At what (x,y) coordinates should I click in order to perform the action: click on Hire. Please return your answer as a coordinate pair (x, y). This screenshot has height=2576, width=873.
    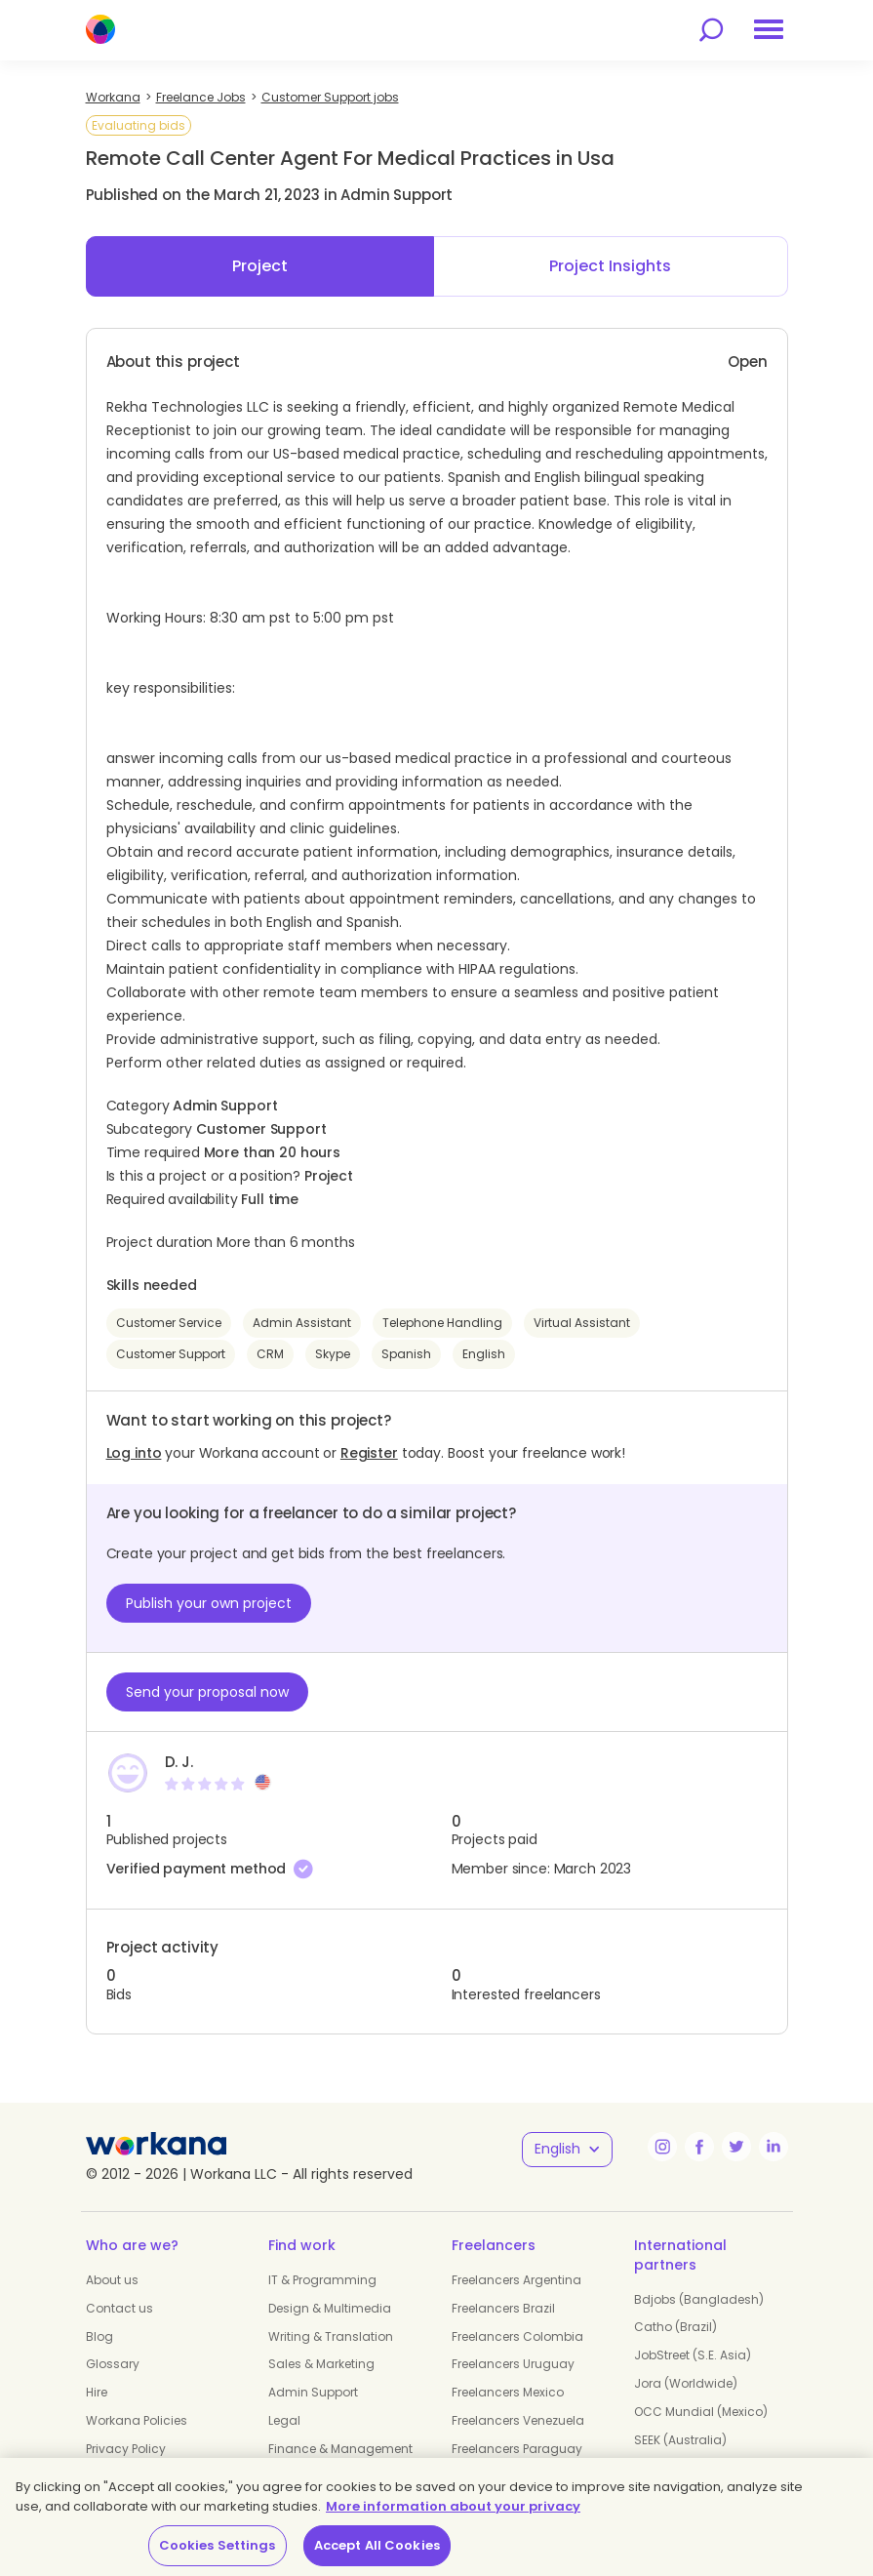
    Looking at the image, I should click on (96, 2392).